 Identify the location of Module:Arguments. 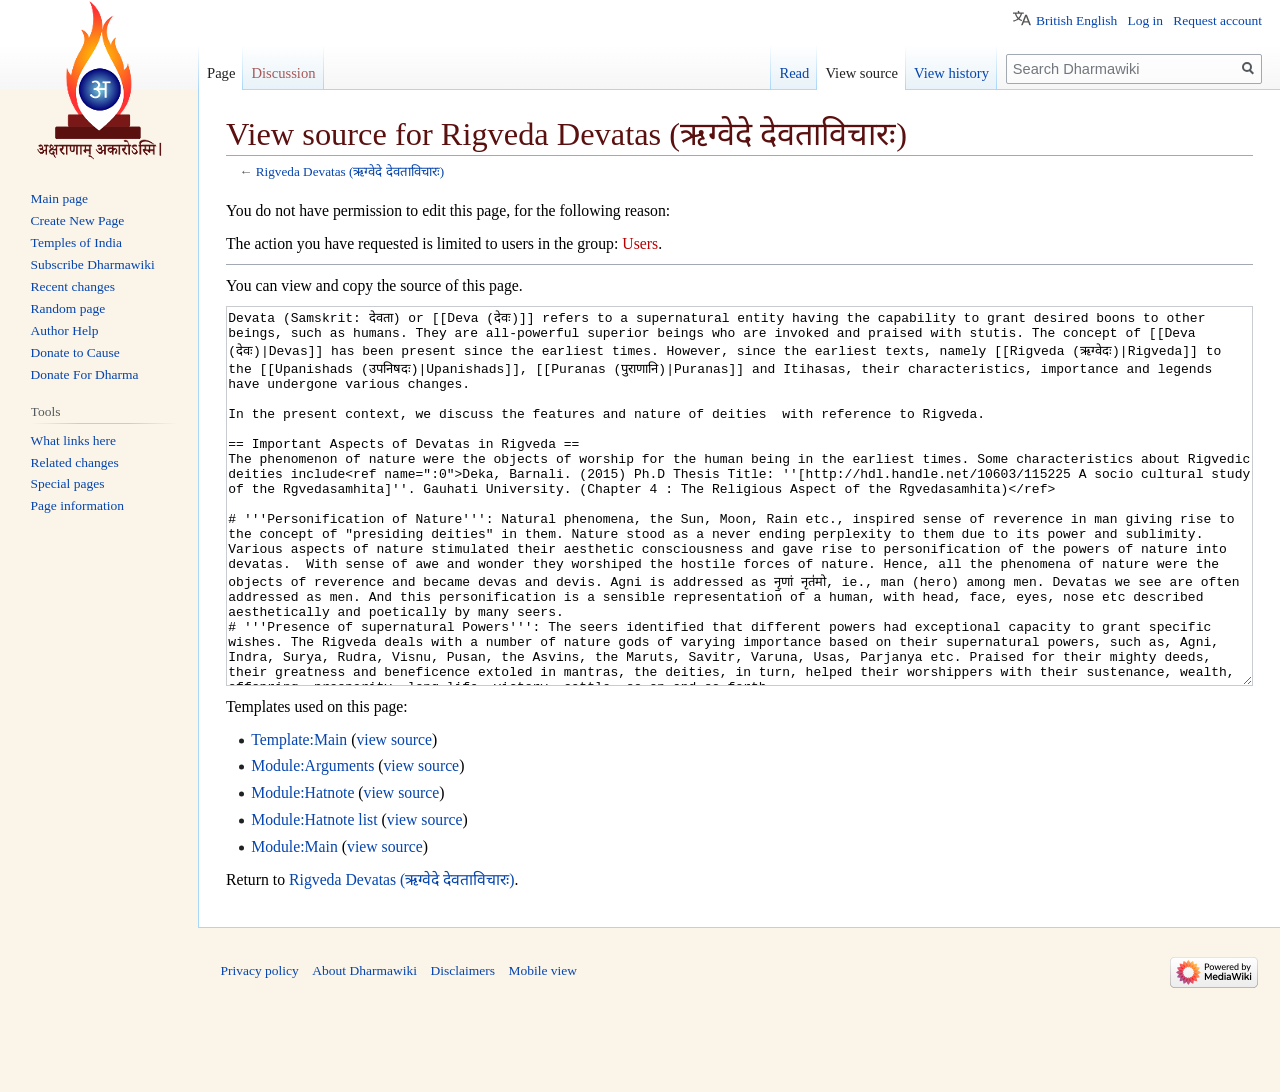
(312, 840).